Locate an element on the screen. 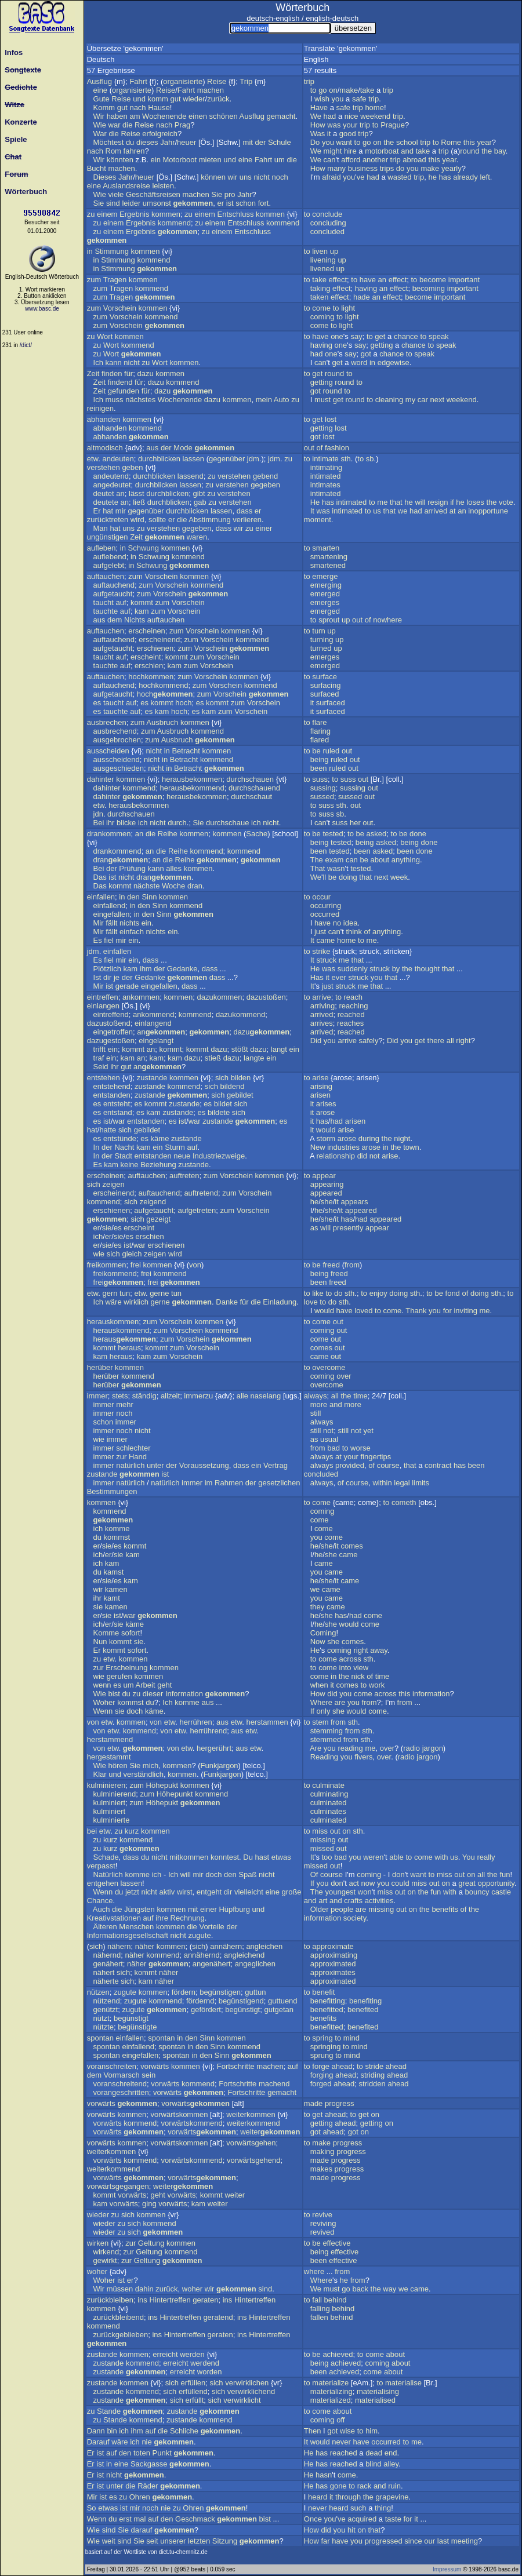 The height and width of the screenshot is (2576, 522). intimating is located at coordinates (326, 467).